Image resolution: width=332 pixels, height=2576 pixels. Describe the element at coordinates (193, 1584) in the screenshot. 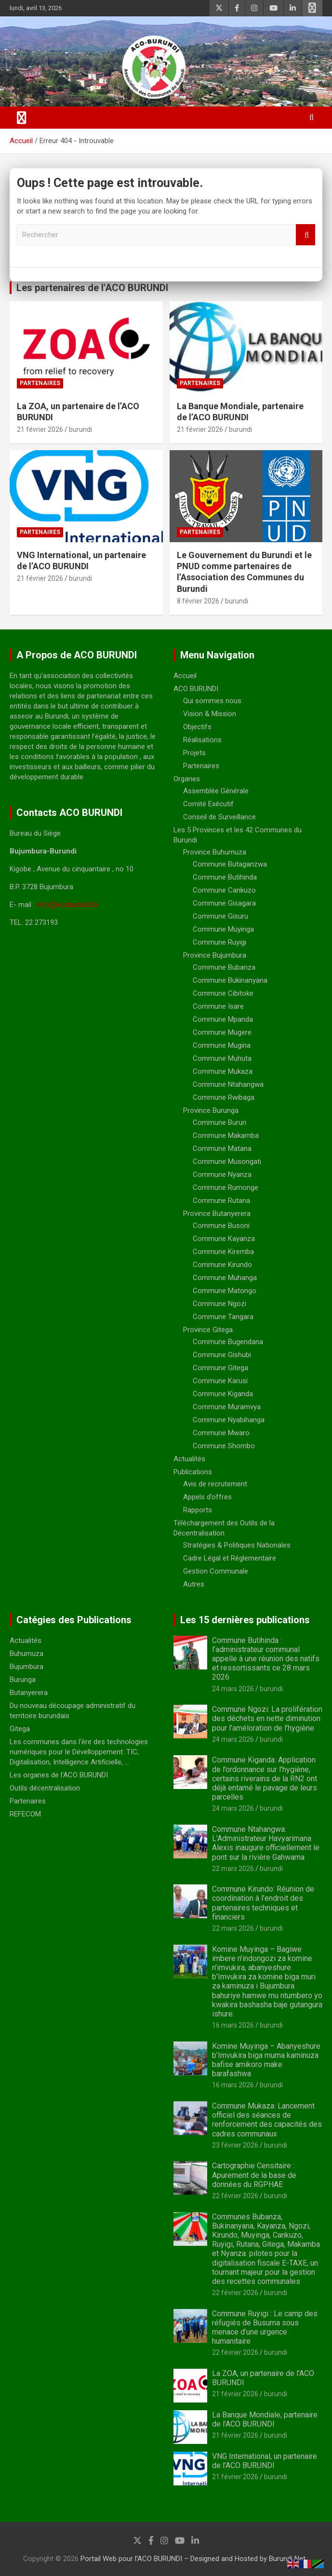

I see `Autres` at that location.